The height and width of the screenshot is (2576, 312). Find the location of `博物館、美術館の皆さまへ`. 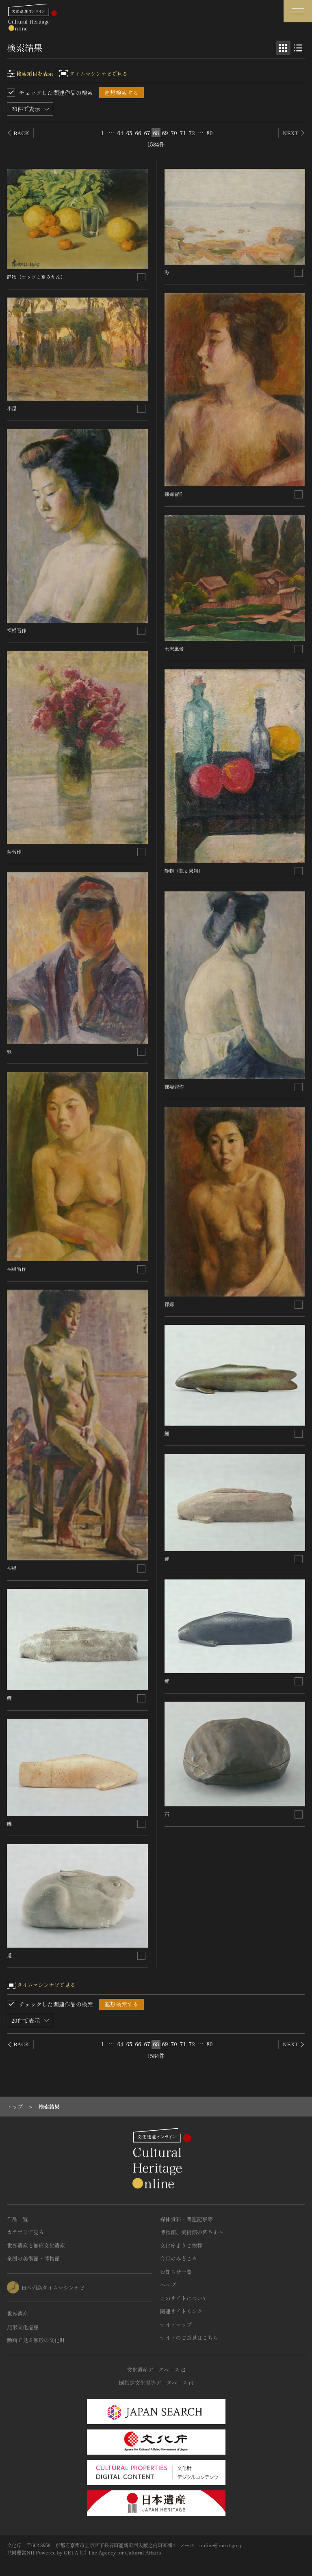

博物館、美術館の皆さまへ is located at coordinates (191, 2232).